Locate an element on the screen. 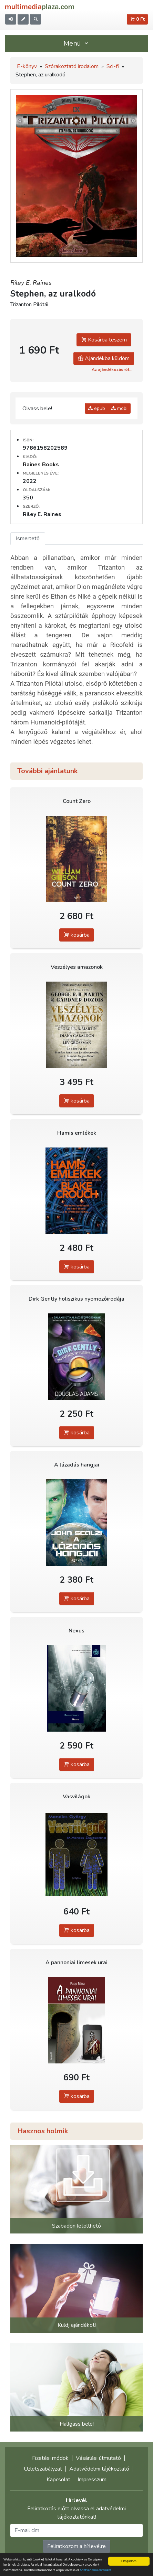 The height and width of the screenshot is (2576, 153). Adatvédelmi tájékoztató is located at coordinates (99, 2469).